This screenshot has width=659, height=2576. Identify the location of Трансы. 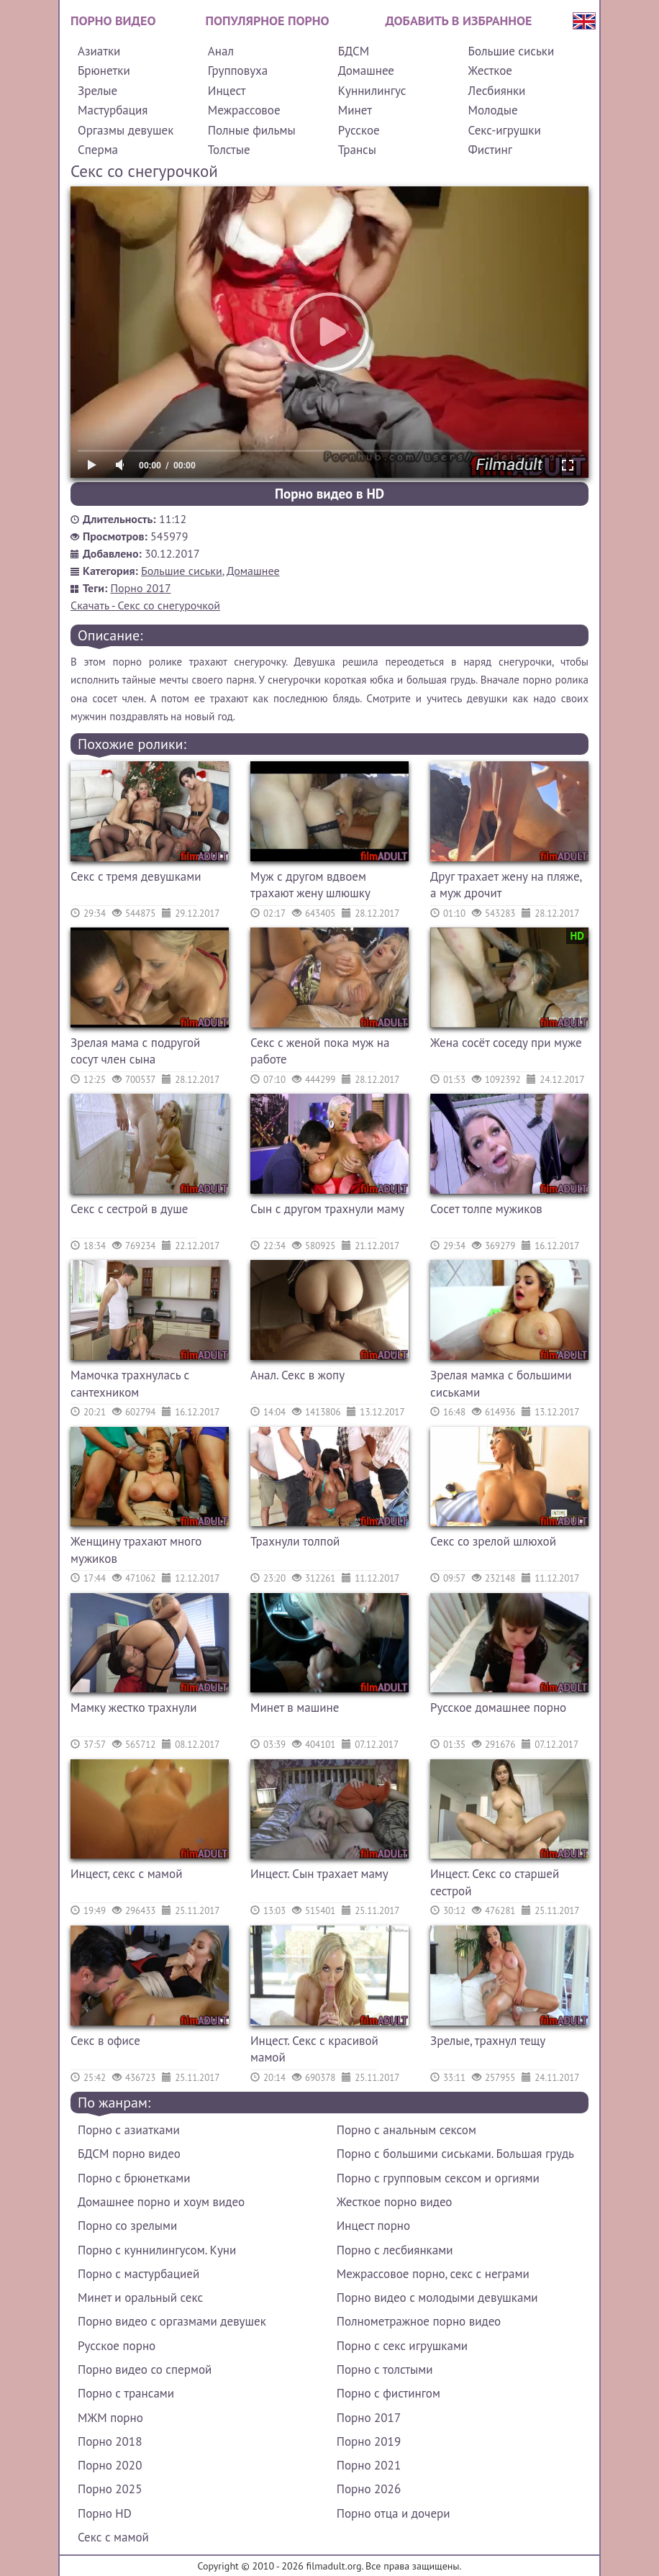
(357, 150).